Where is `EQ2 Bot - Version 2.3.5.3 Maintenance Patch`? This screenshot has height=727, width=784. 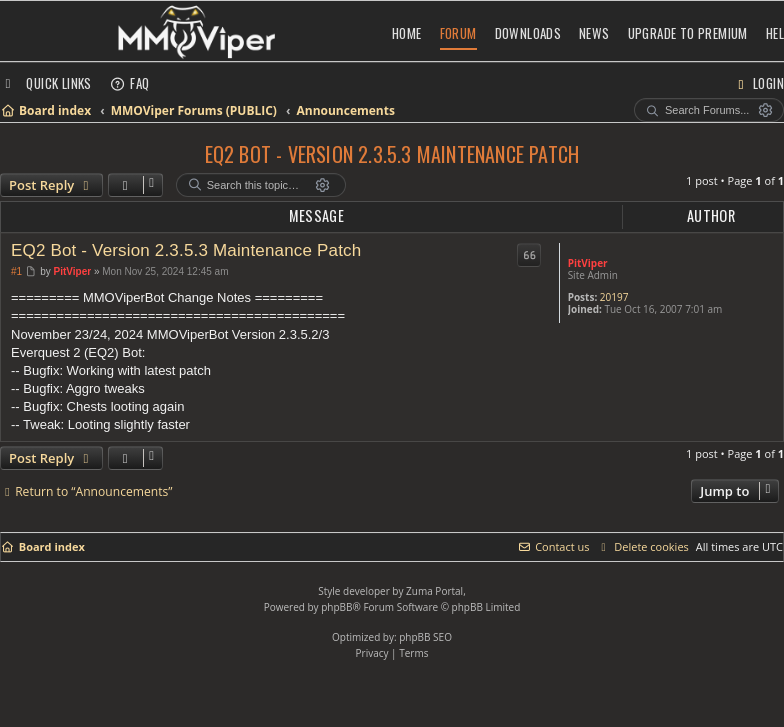 EQ2 Bot - Version 2.3.5.3 Maintenance Patch is located at coordinates (392, 154).